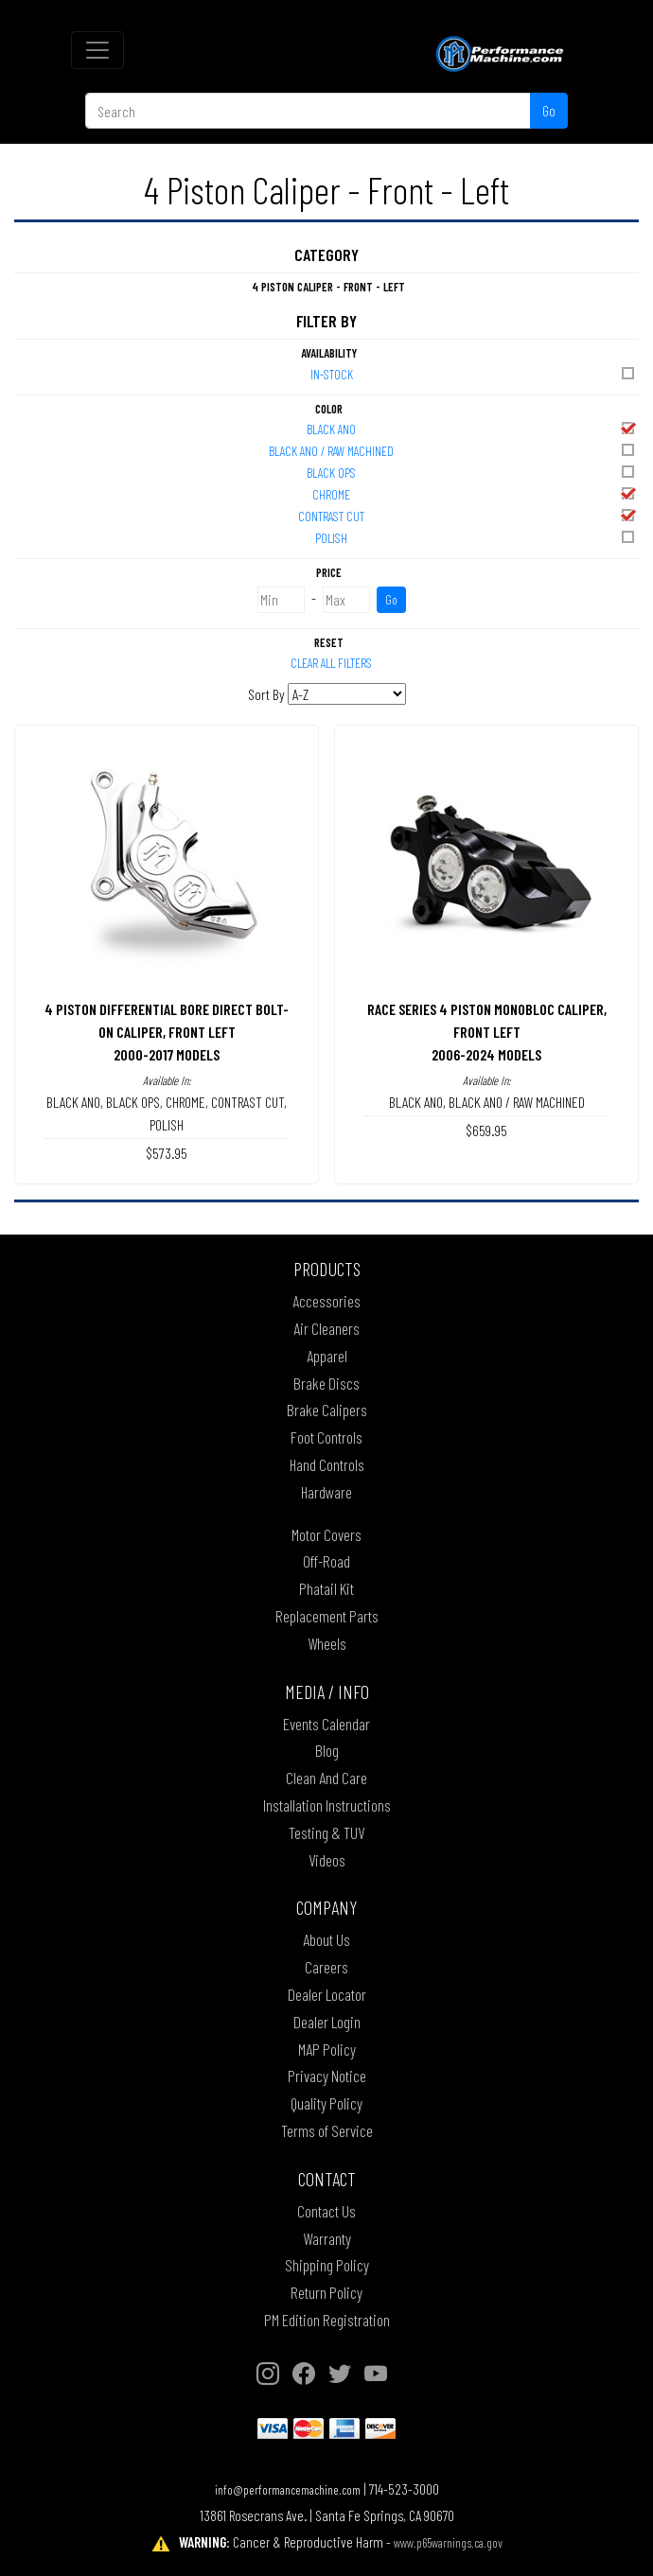 Image resolution: width=653 pixels, height=2576 pixels. Describe the element at coordinates (327, 1355) in the screenshot. I see `Apparel` at that location.